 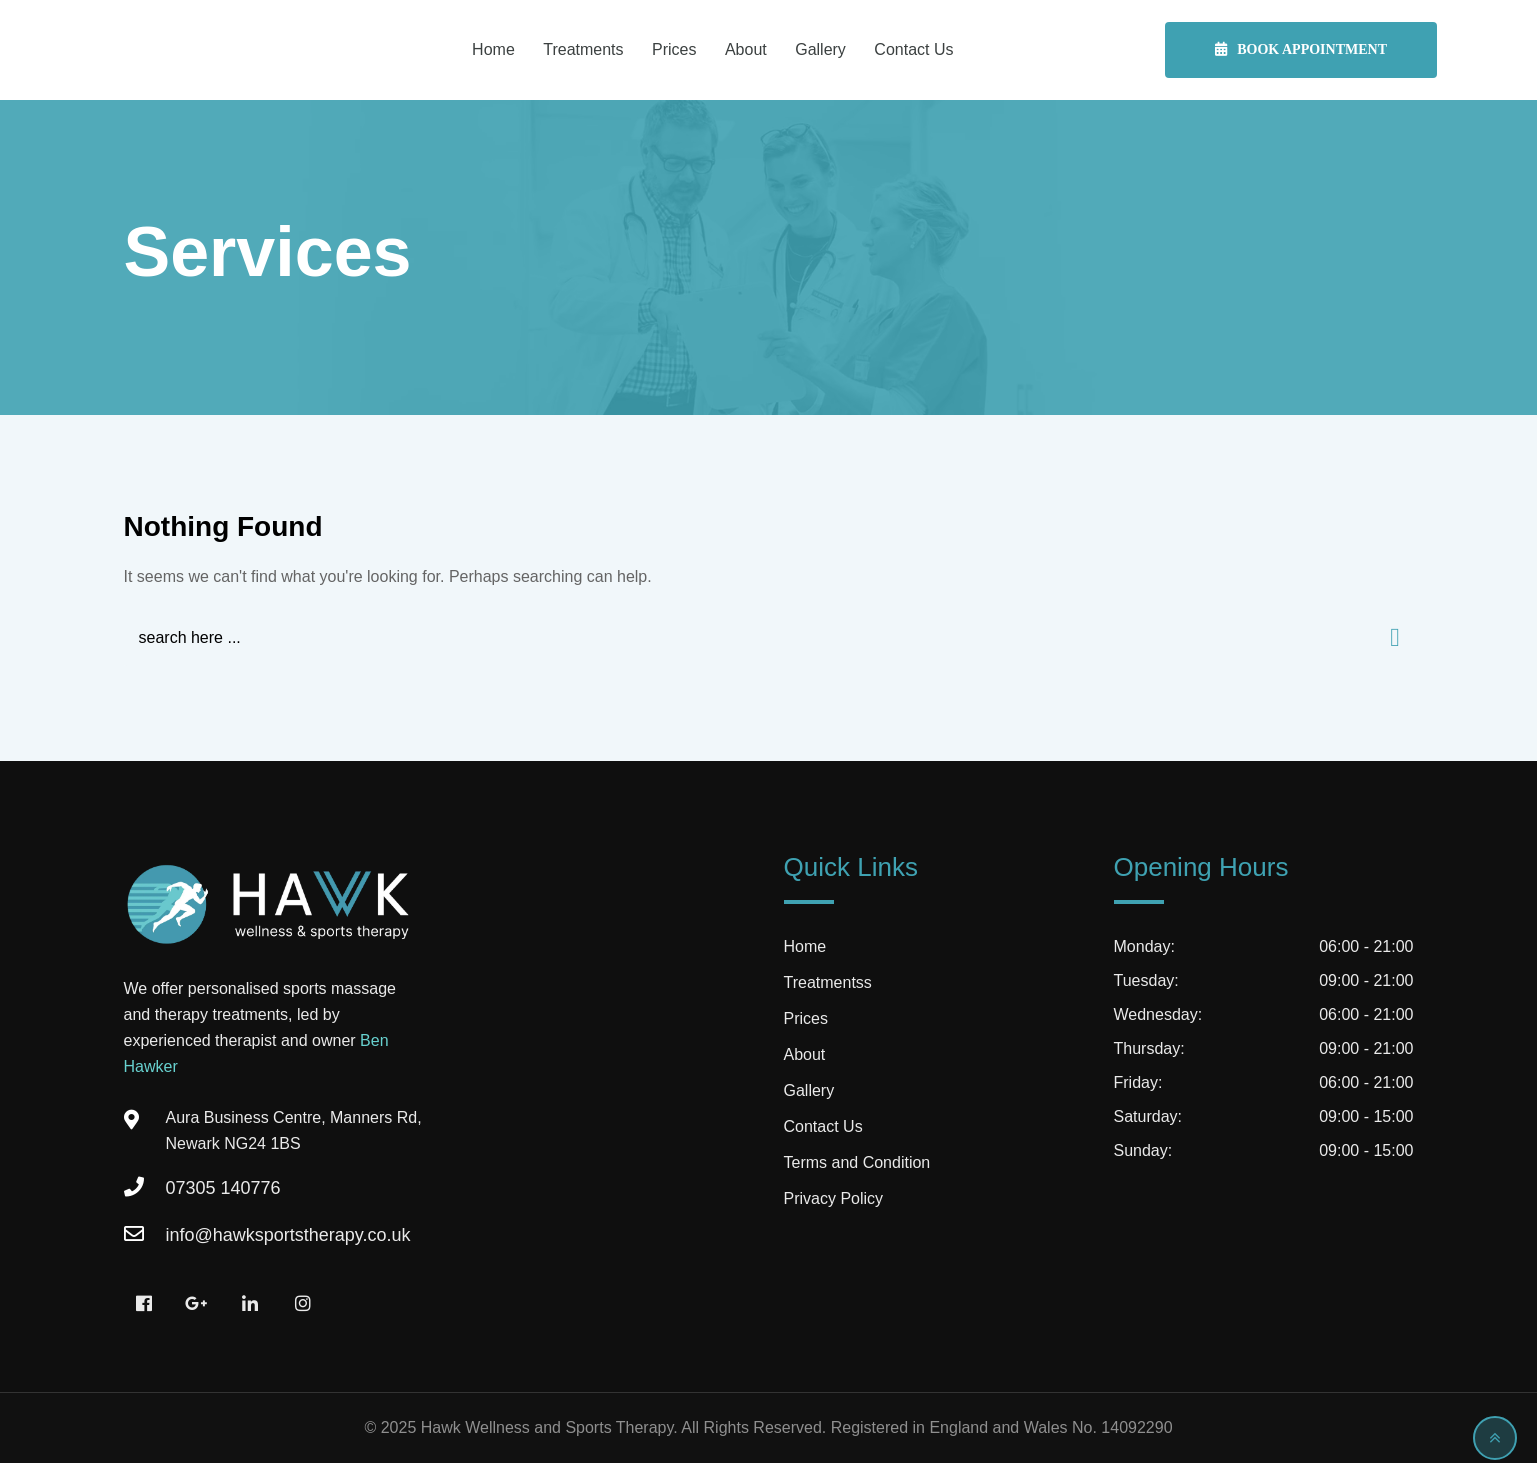 I want to click on 07305 140776, so click(x=223, y=1190).